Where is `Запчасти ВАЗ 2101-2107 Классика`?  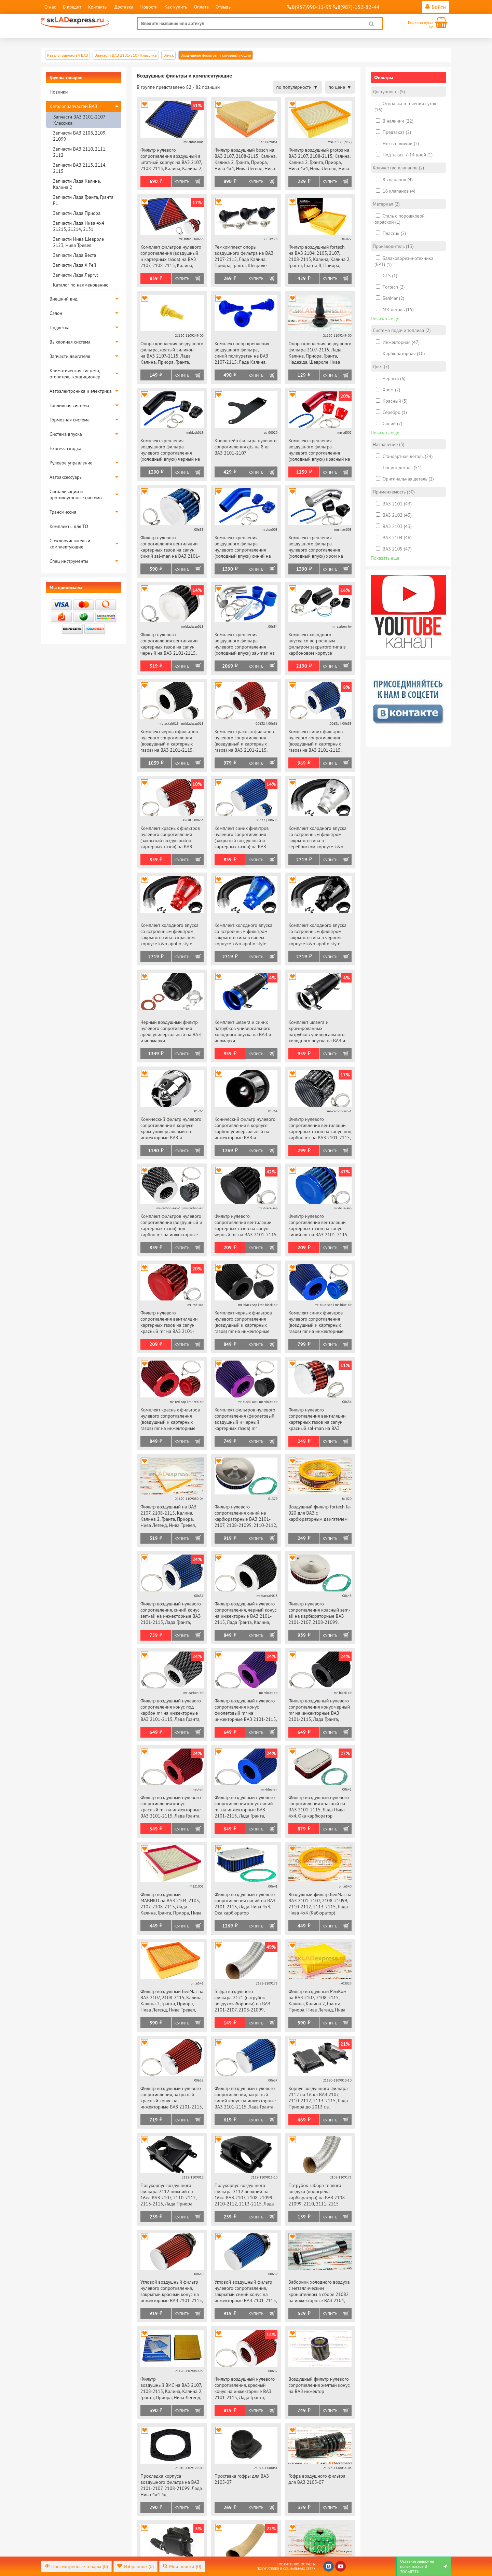 Запчасти ВАЗ 2101-2107 Классика is located at coordinates (79, 120).